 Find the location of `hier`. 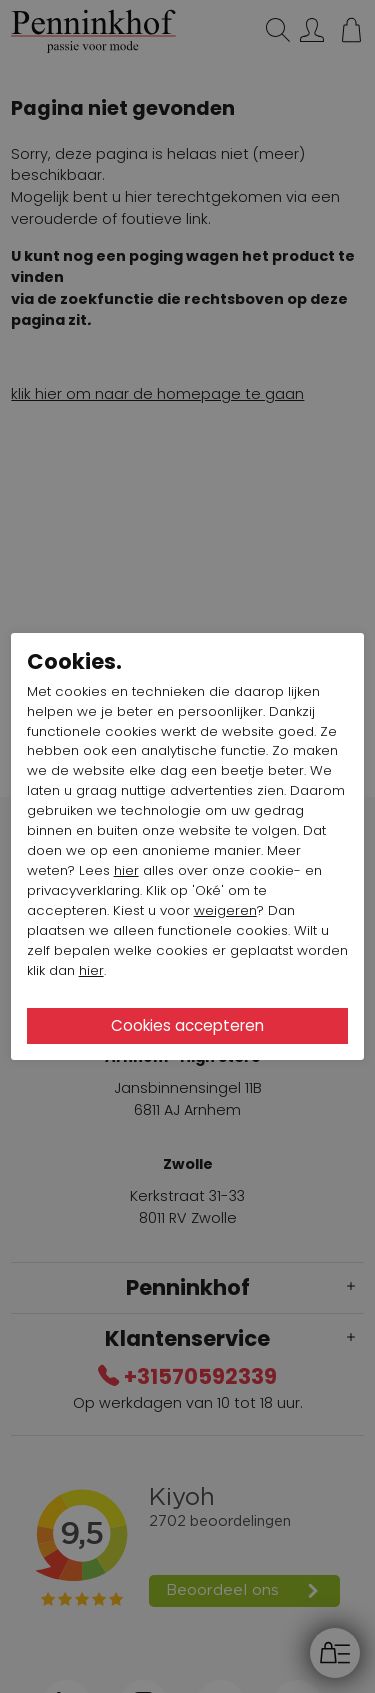

hier is located at coordinates (126, 870).